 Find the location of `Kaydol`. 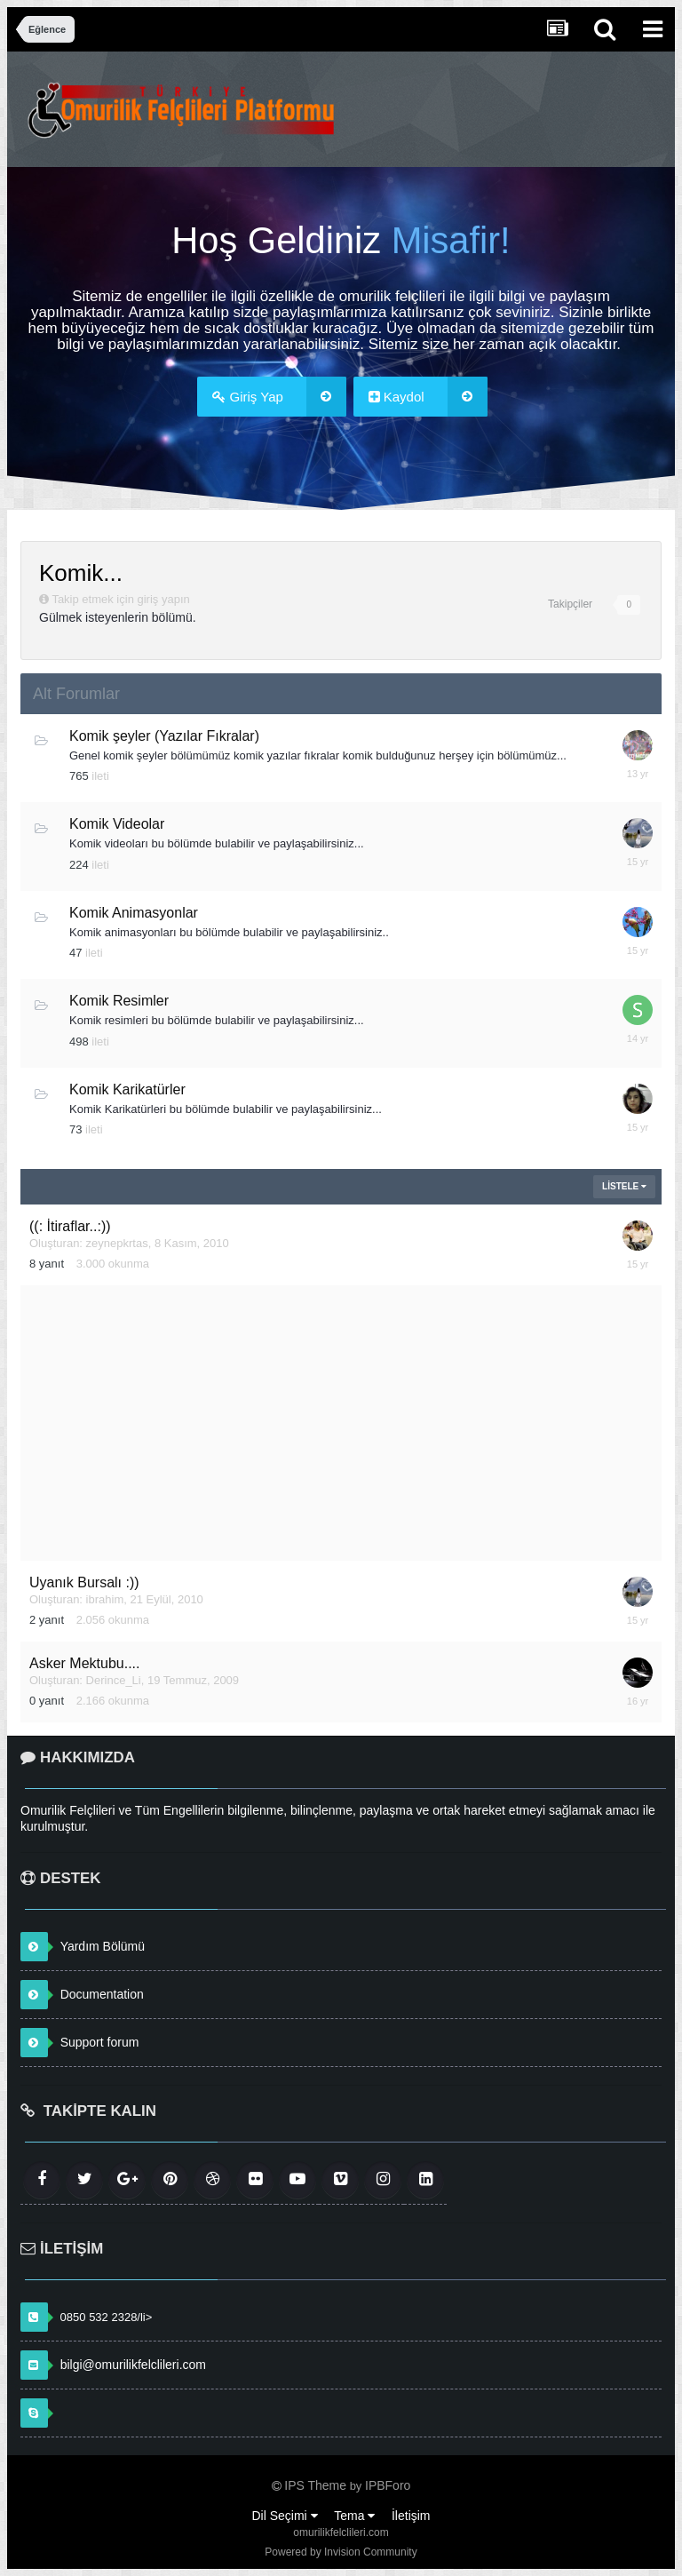

Kaydol is located at coordinates (428, 397).